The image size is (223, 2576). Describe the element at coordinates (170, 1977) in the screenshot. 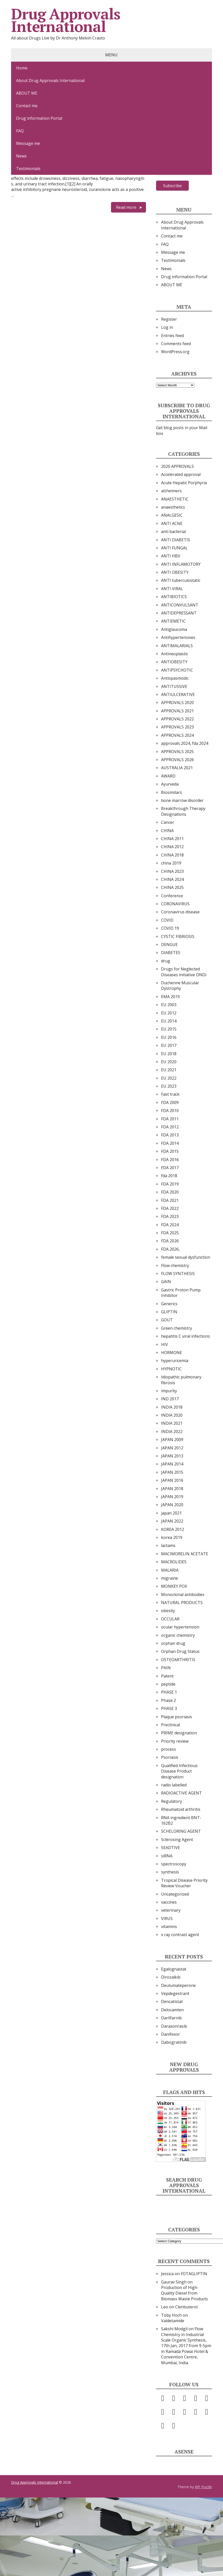

I see `Dirozalkib` at that location.